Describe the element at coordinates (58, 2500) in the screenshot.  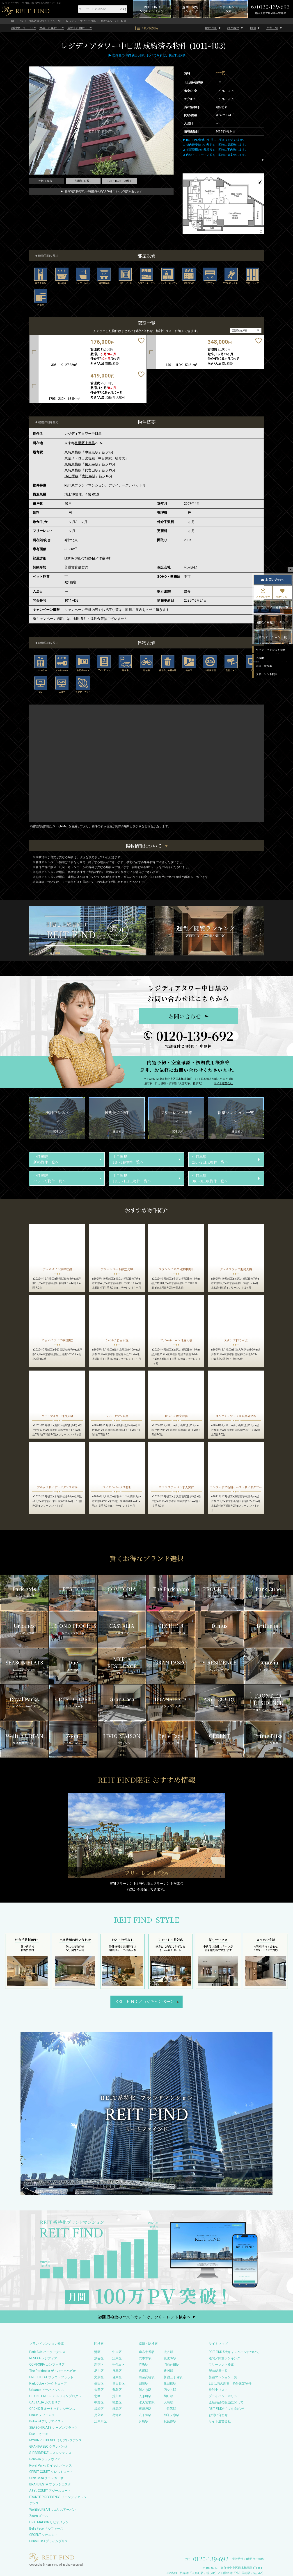
I see `FRONTIER RESIDENCE フロンティアレジデンス` at that location.